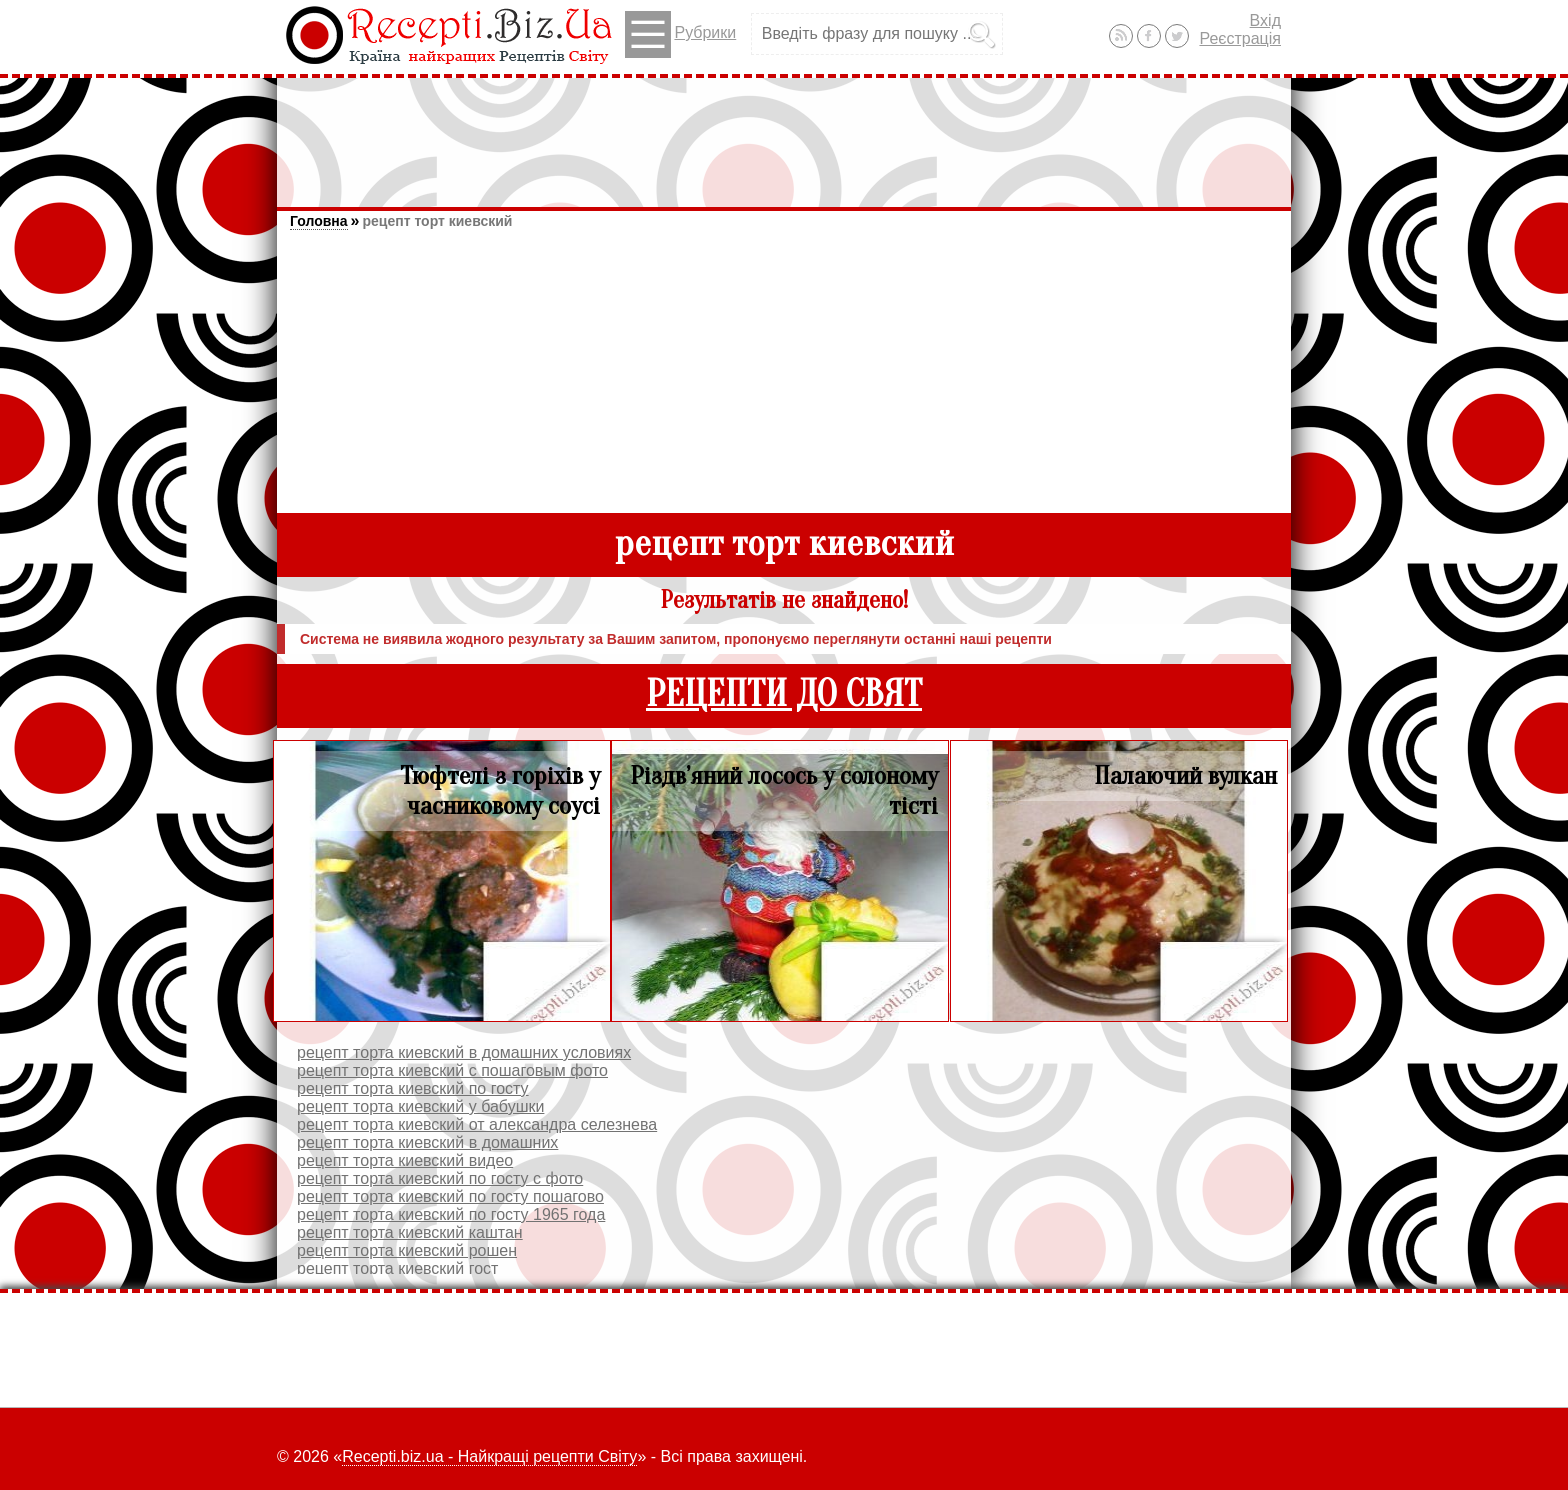 This screenshot has height=1490, width=1568. I want to click on Вхід, so click(1265, 20).